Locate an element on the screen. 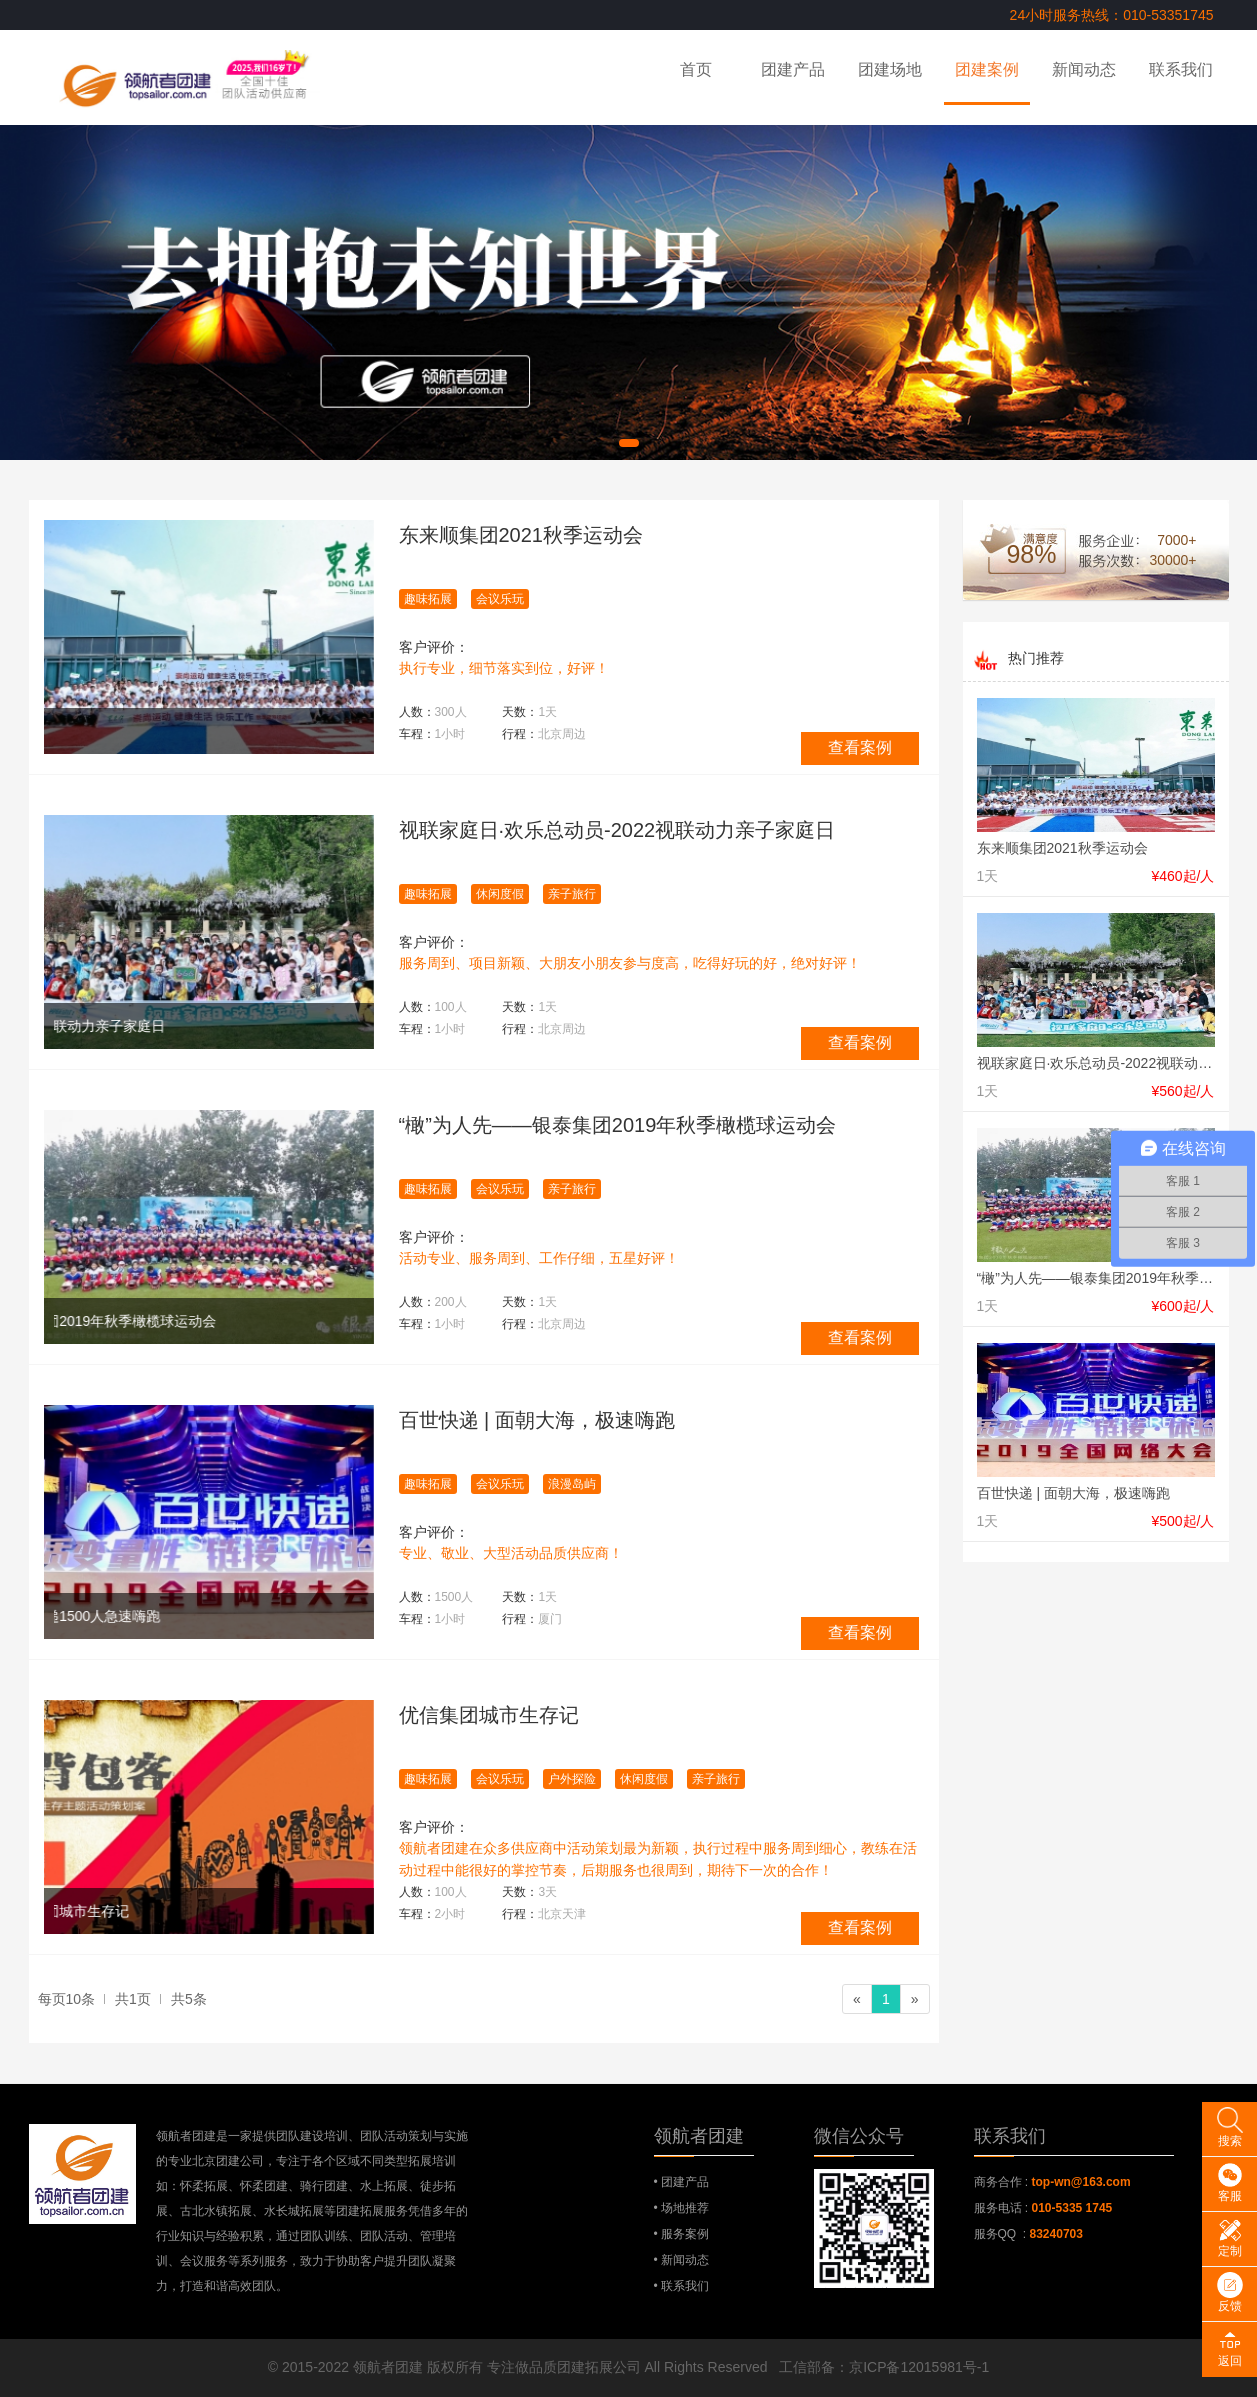 This screenshot has width=1257, height=2397. 行程： is located at coordinates (544, 734).